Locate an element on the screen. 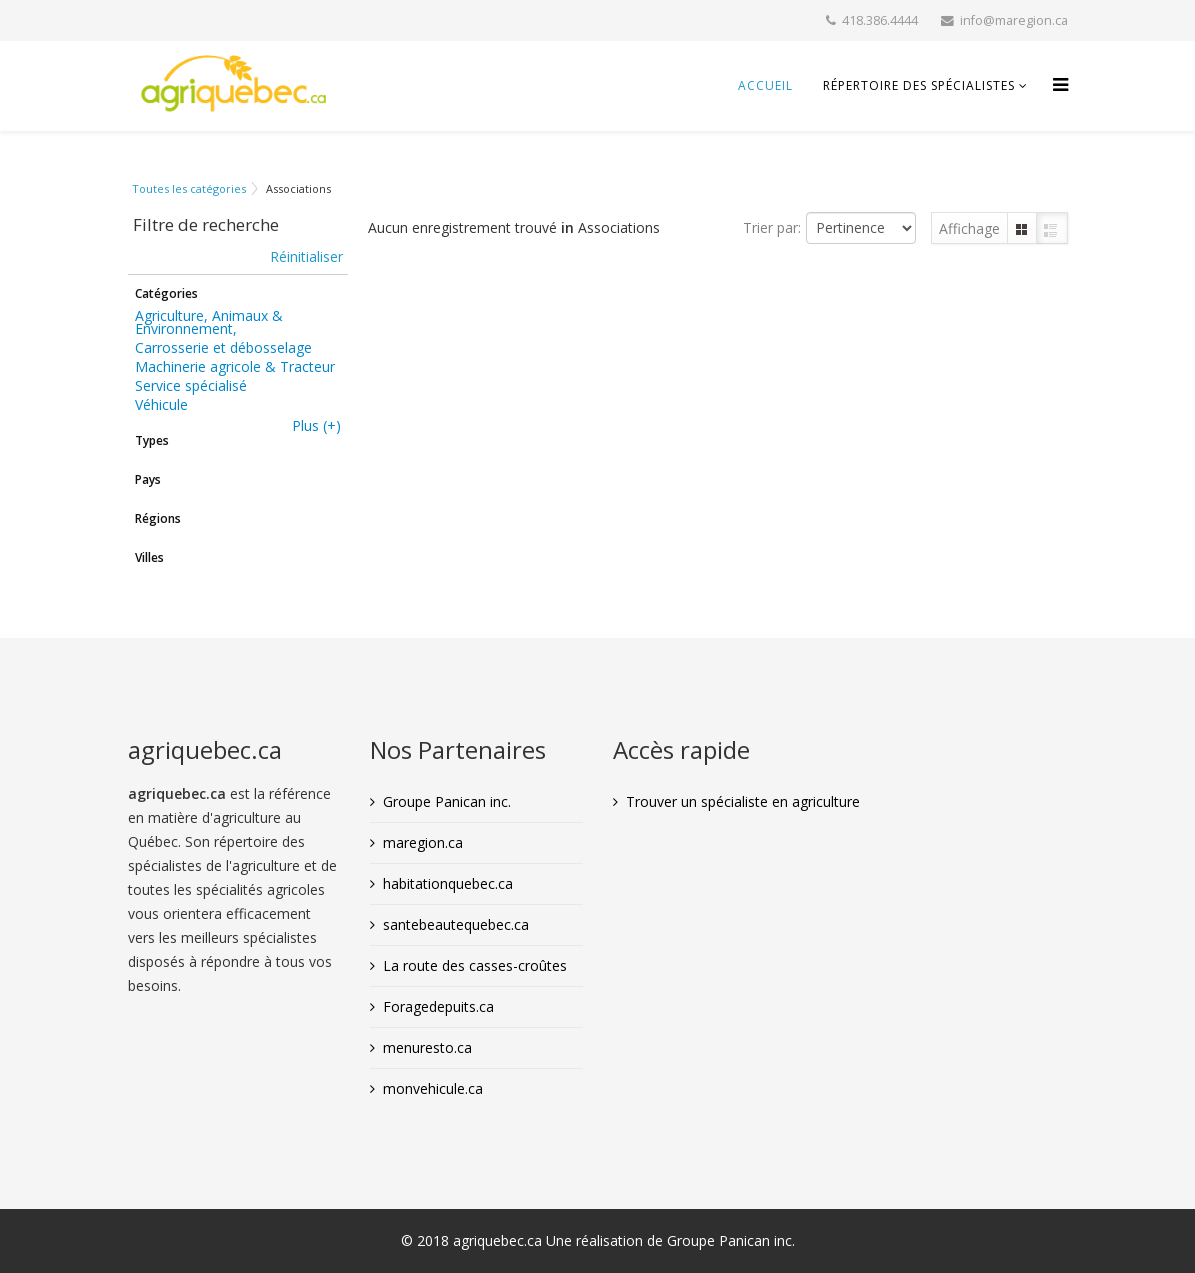  Véhicule is located at coordinates (161, 404).